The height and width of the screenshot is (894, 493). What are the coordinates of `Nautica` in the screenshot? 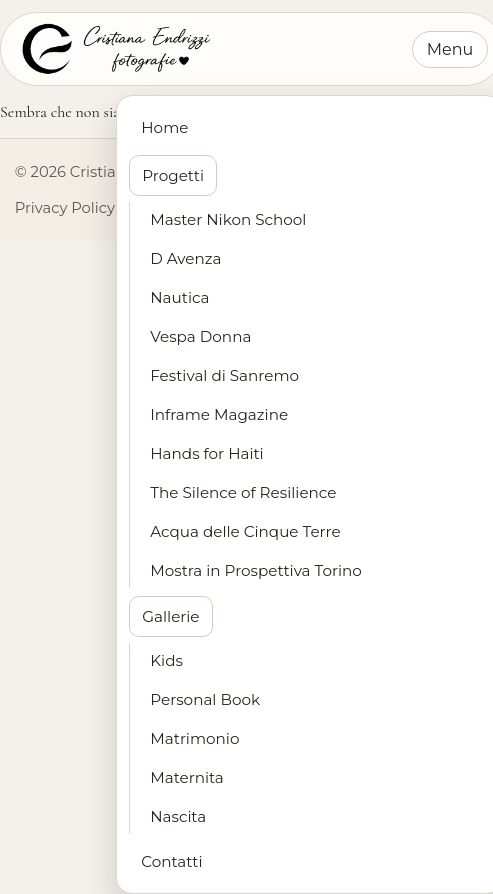 It's located at (179, 297).